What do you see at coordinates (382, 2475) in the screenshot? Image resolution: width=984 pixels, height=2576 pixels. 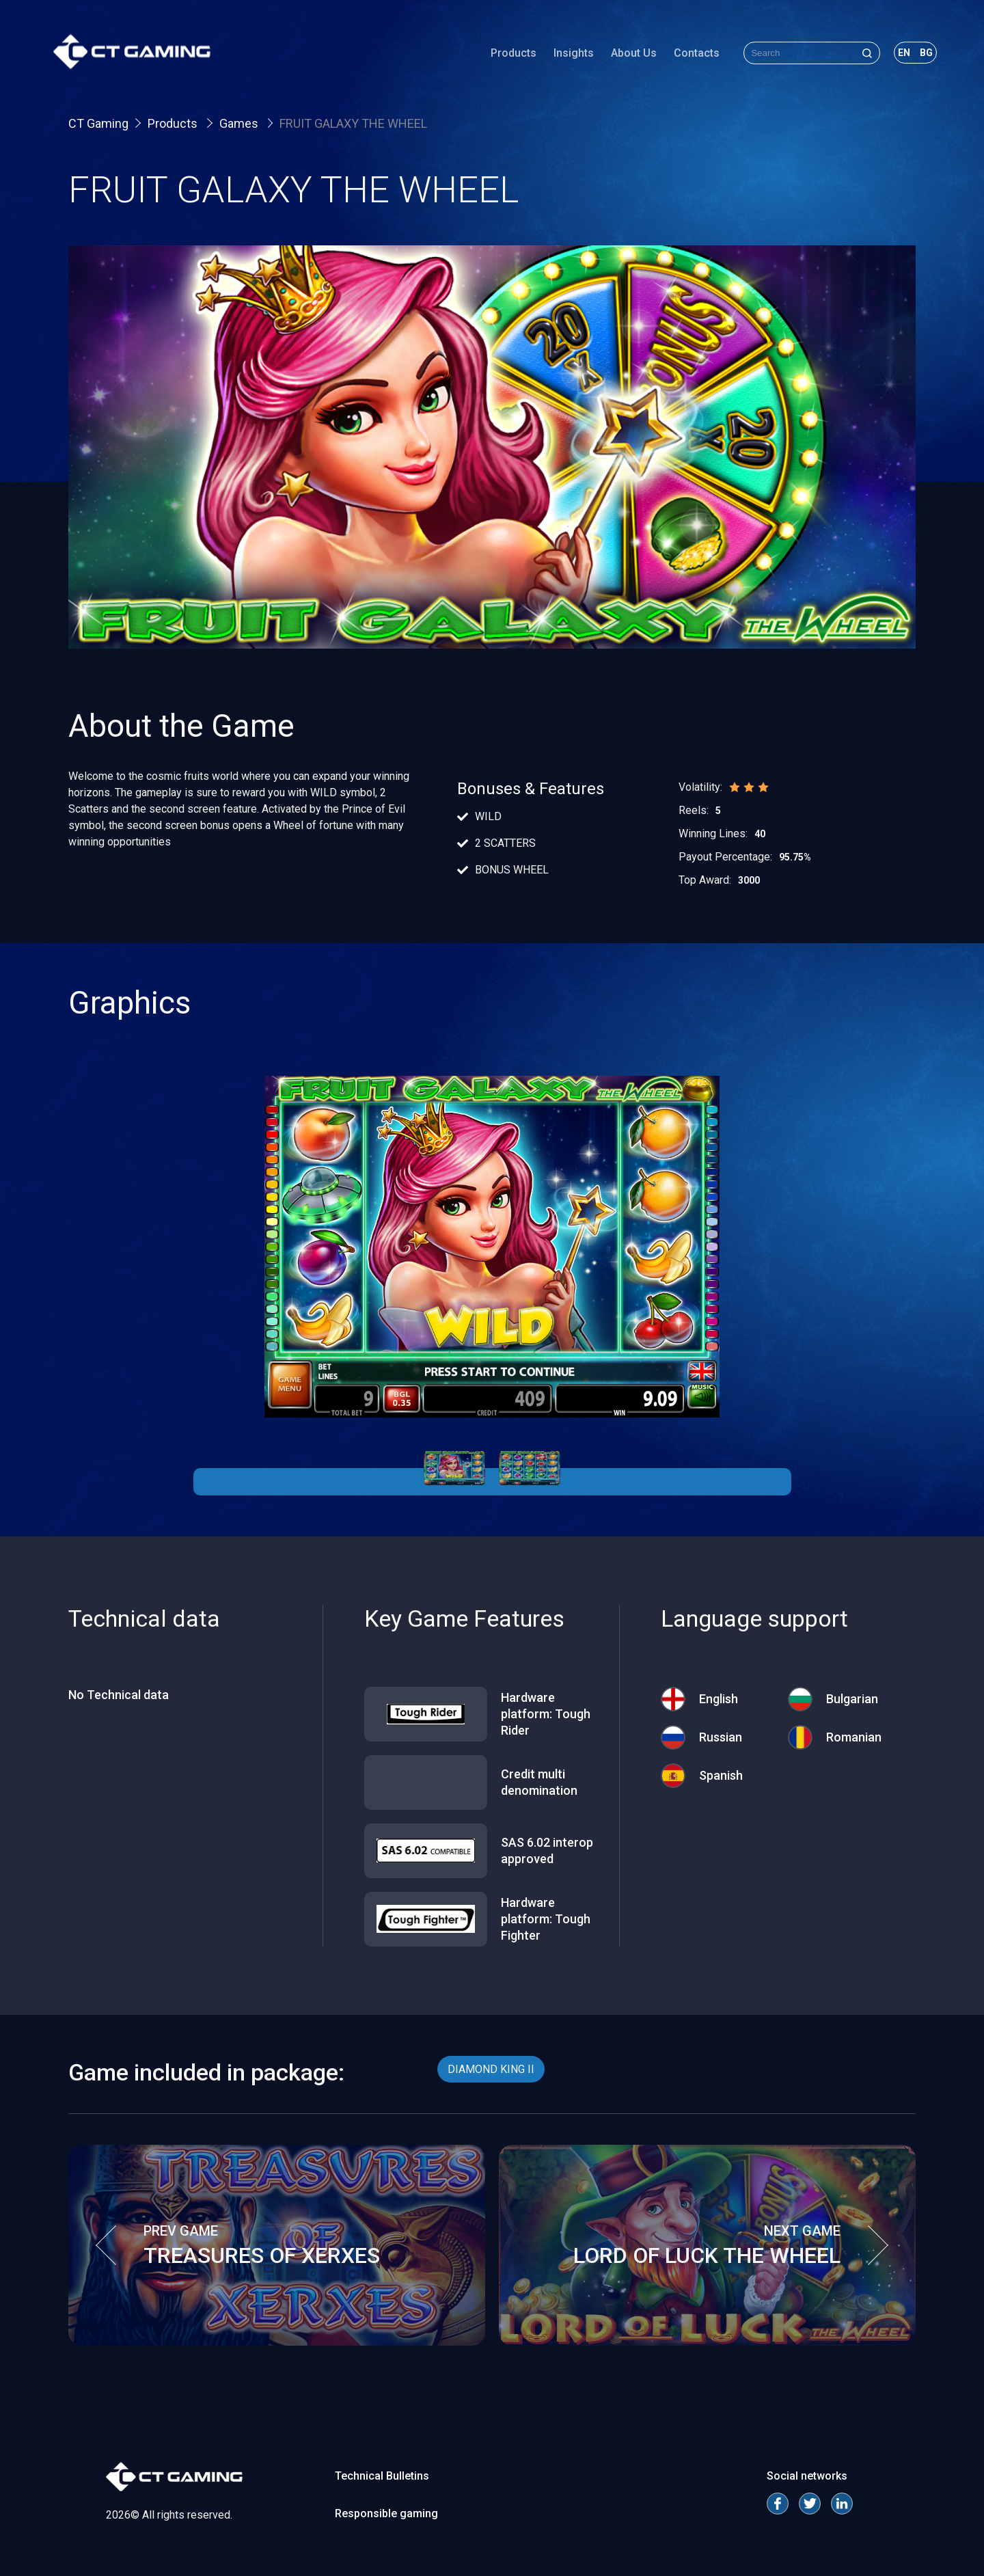 I see `Technical Bulletins` at bounding box center [382, 2475].